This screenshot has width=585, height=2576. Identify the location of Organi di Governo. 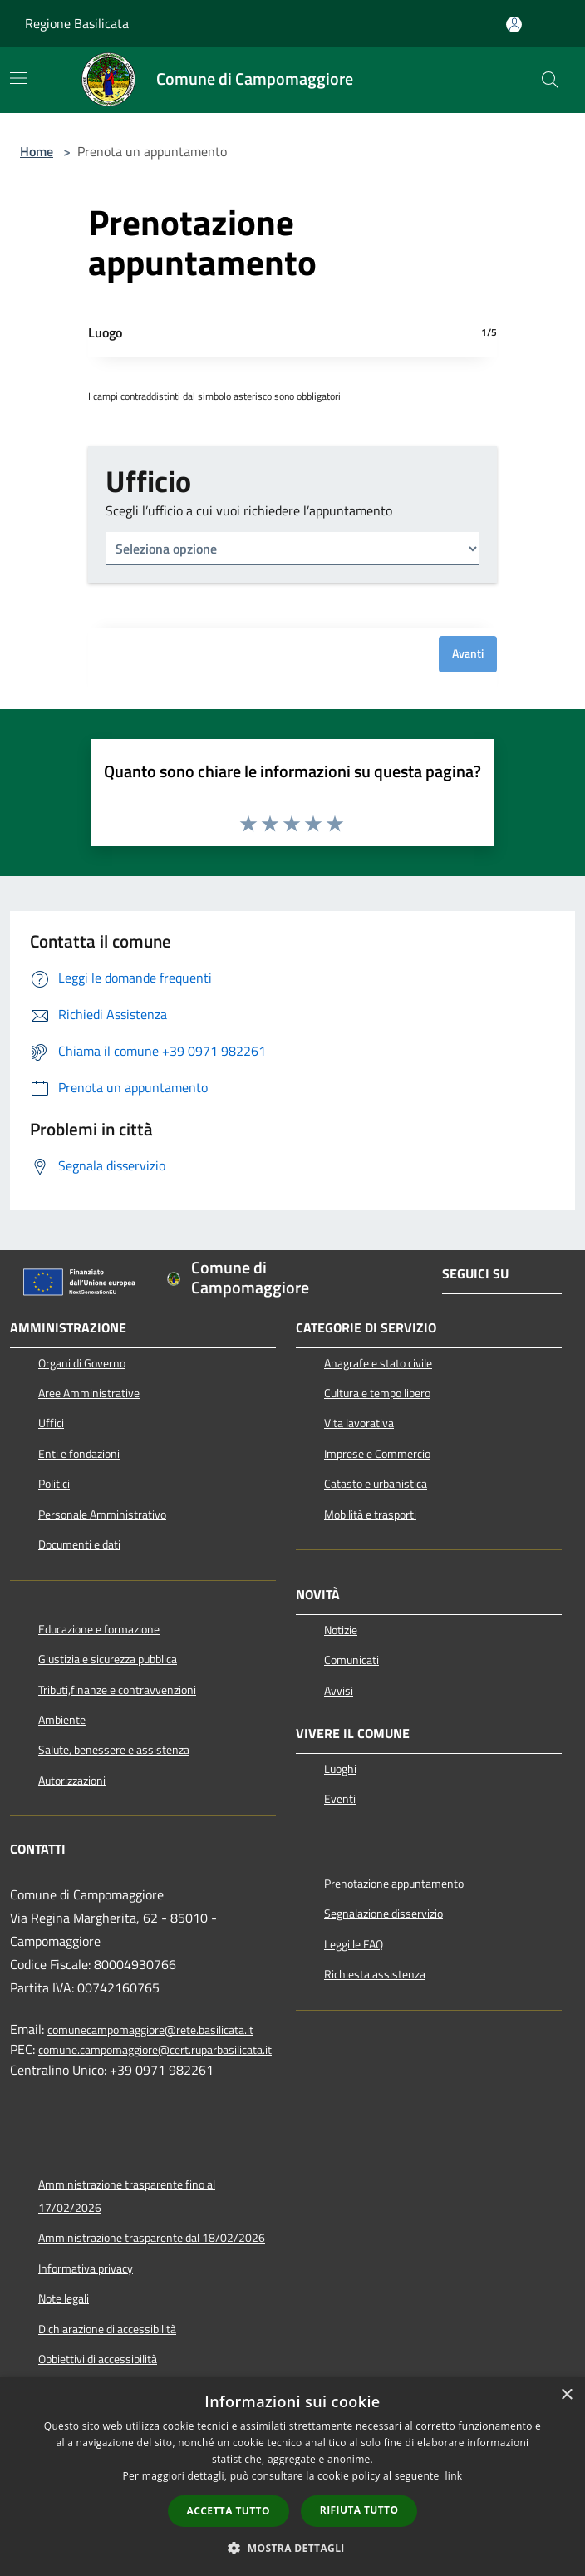
(81, 1363).